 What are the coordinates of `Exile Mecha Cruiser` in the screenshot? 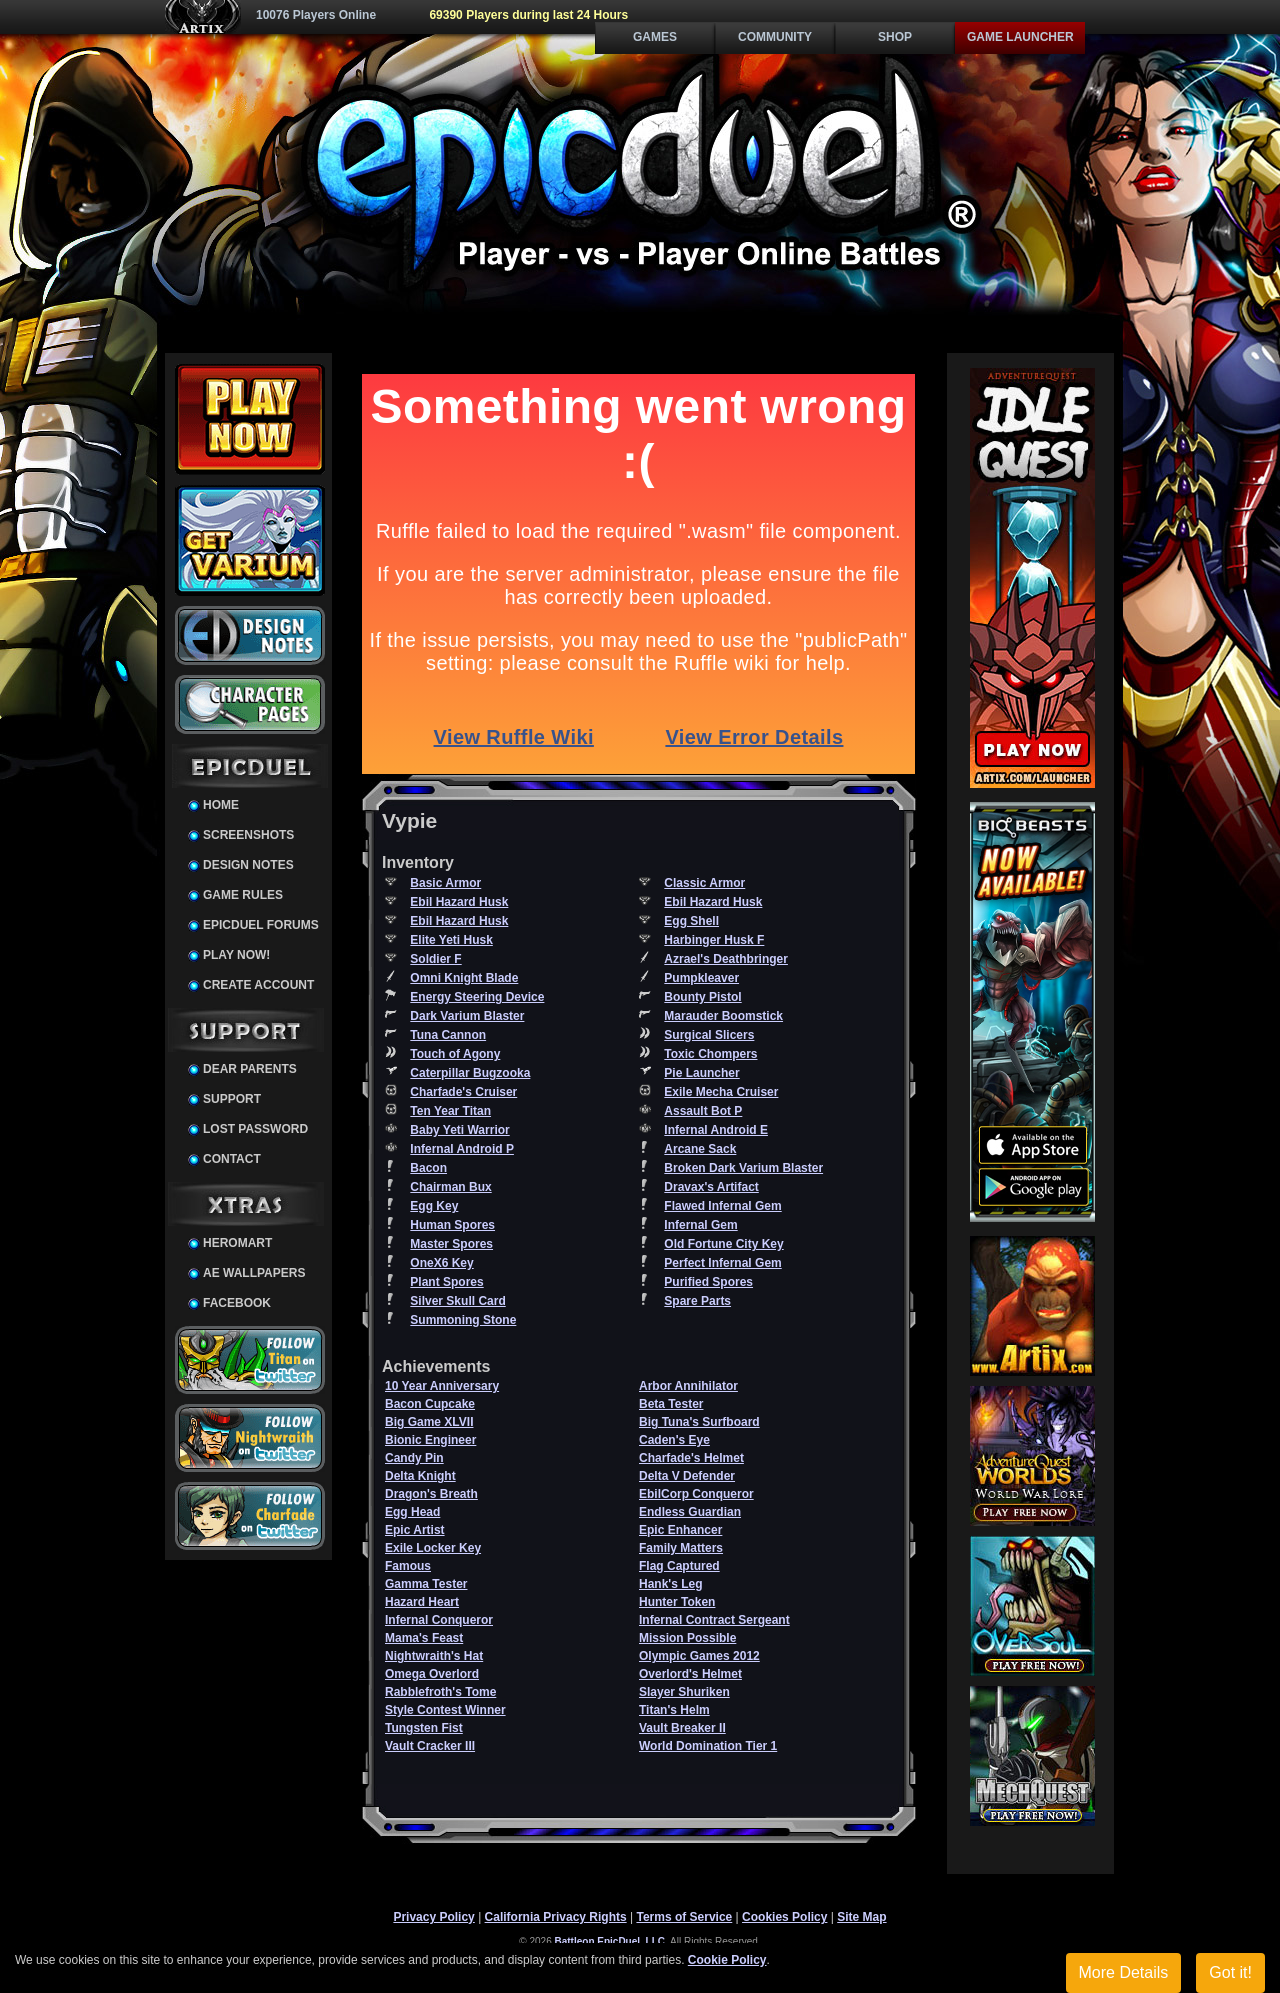 It's located at (721, 1092).